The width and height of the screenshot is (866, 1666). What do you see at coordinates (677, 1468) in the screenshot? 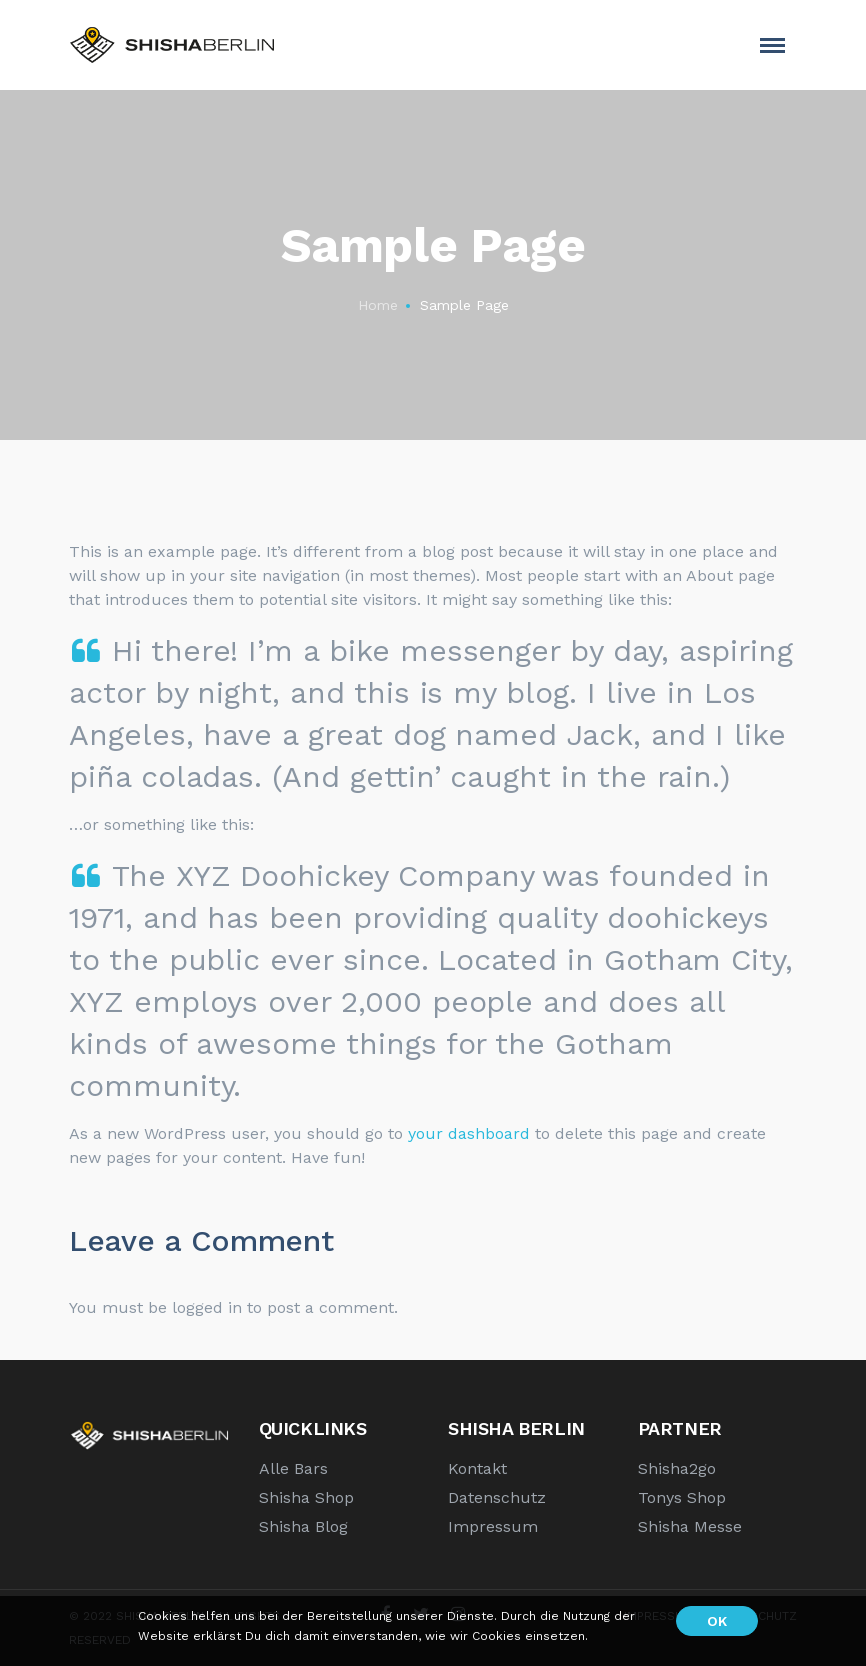
I see `Shisha2go` at bounding box center [677, 1468].